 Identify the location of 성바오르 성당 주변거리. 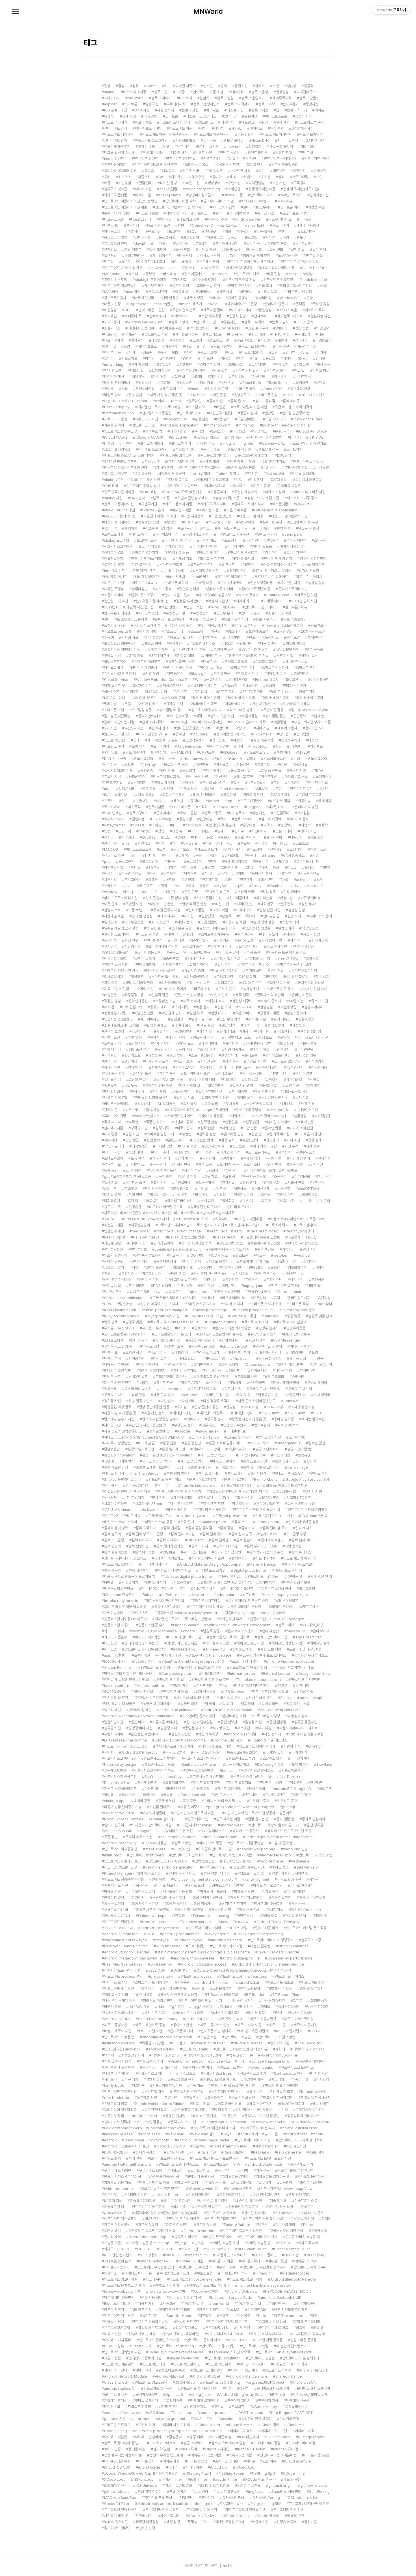
(228, 1885).